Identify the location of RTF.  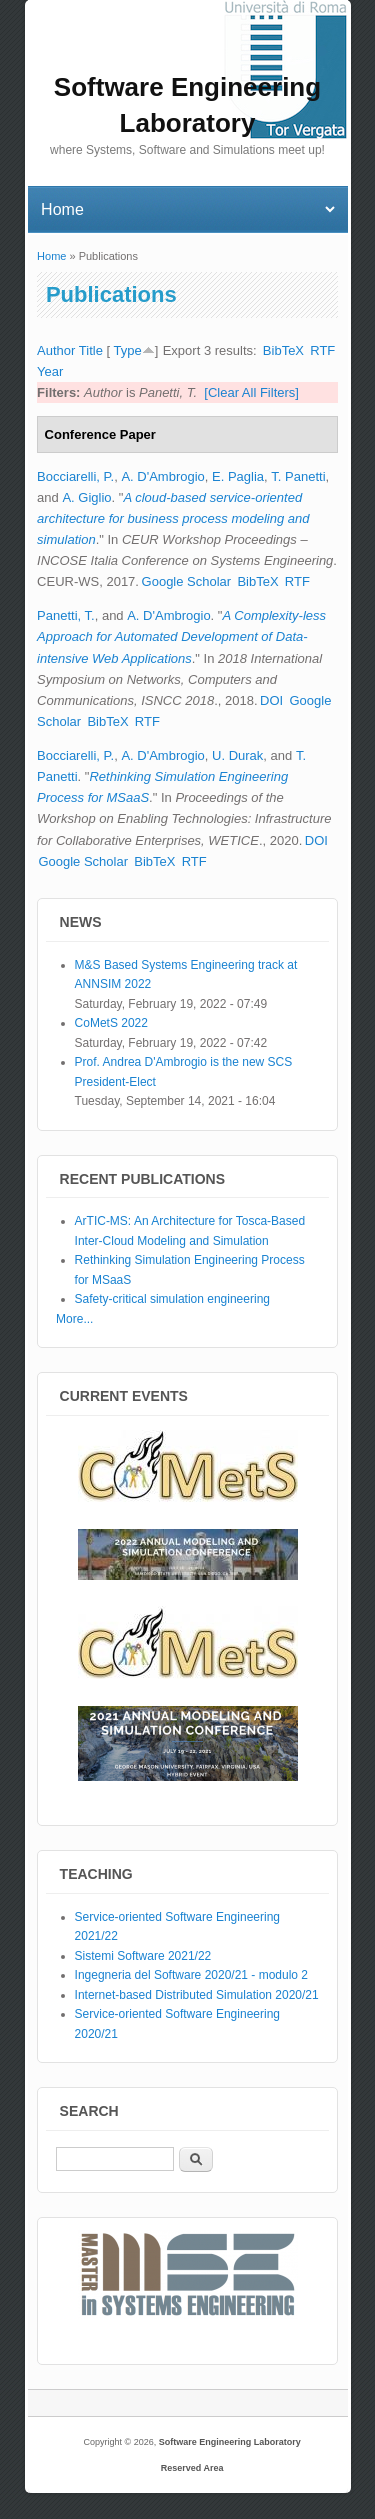
(322, 350).